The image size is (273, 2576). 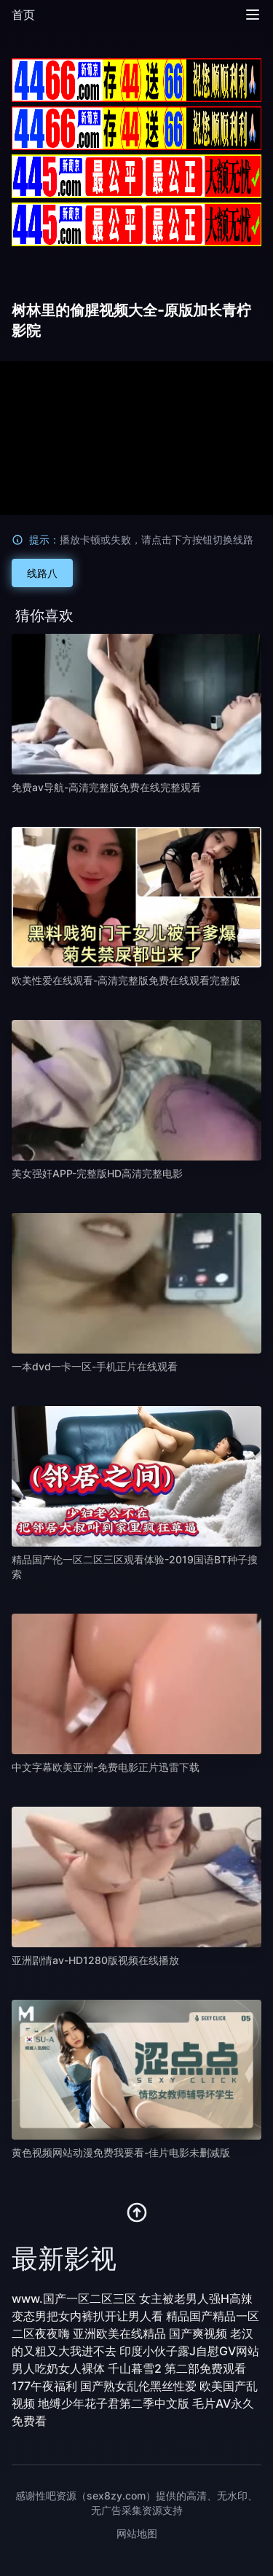 What do you see at coordinates (97, 1173) in the screenshot?
I see `美女强奸APP-完整版HD高清完整电影 [播放 美女强奸APP-完整版HD高清完整电影]` at bounding box center [97, 1173].